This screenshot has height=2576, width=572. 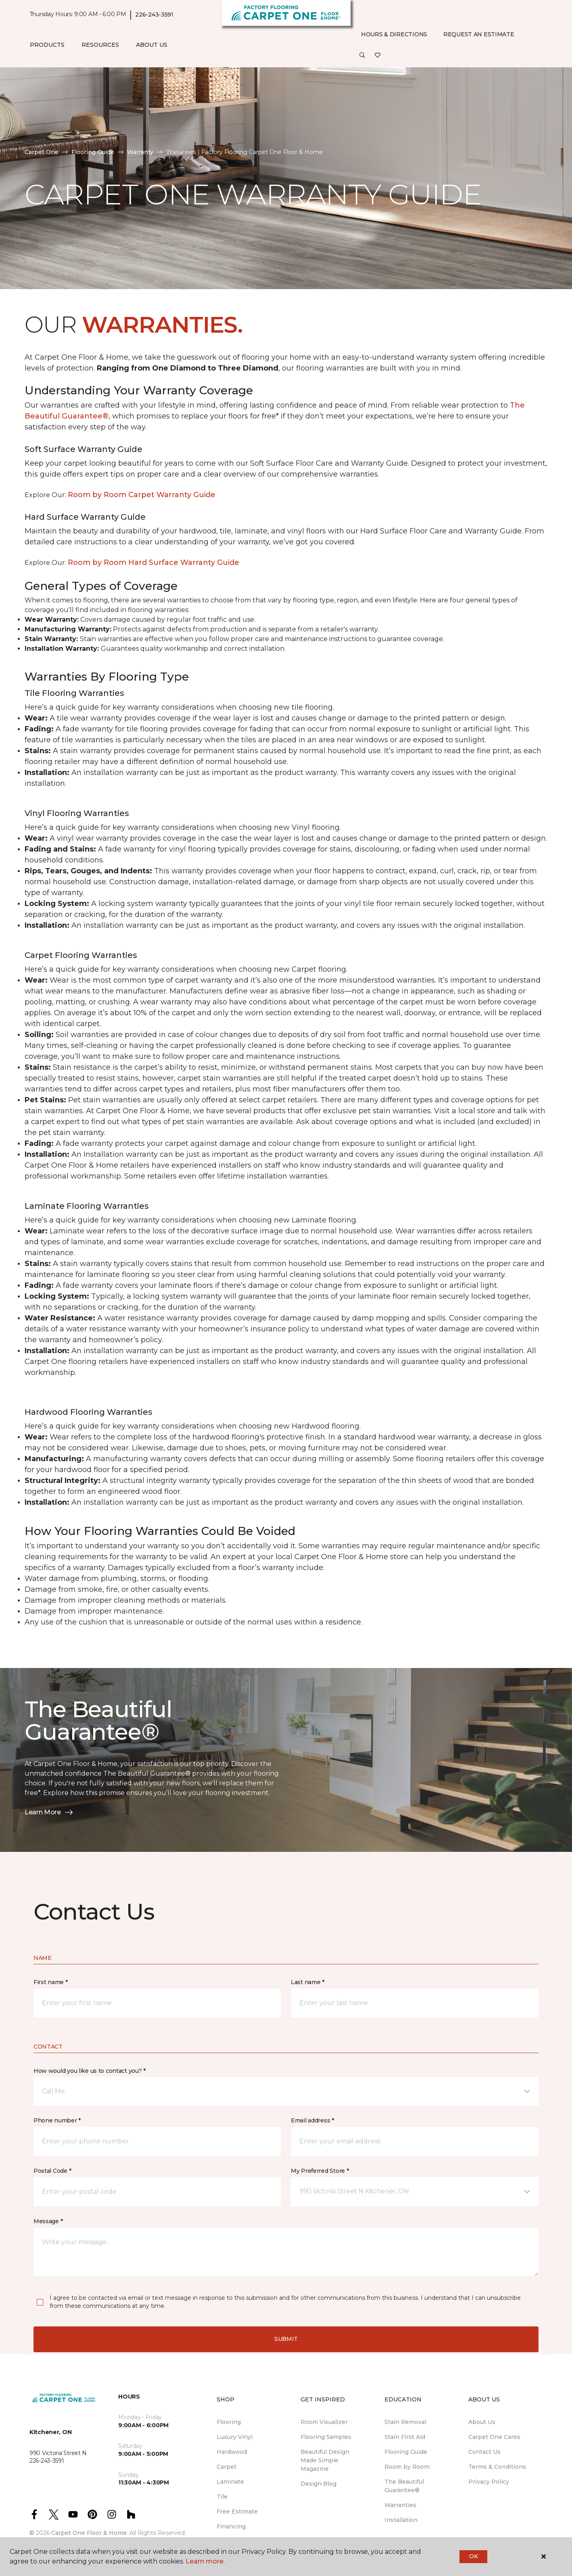 I want to click on Warranties [menuitem], so click(x=400, y=2505).